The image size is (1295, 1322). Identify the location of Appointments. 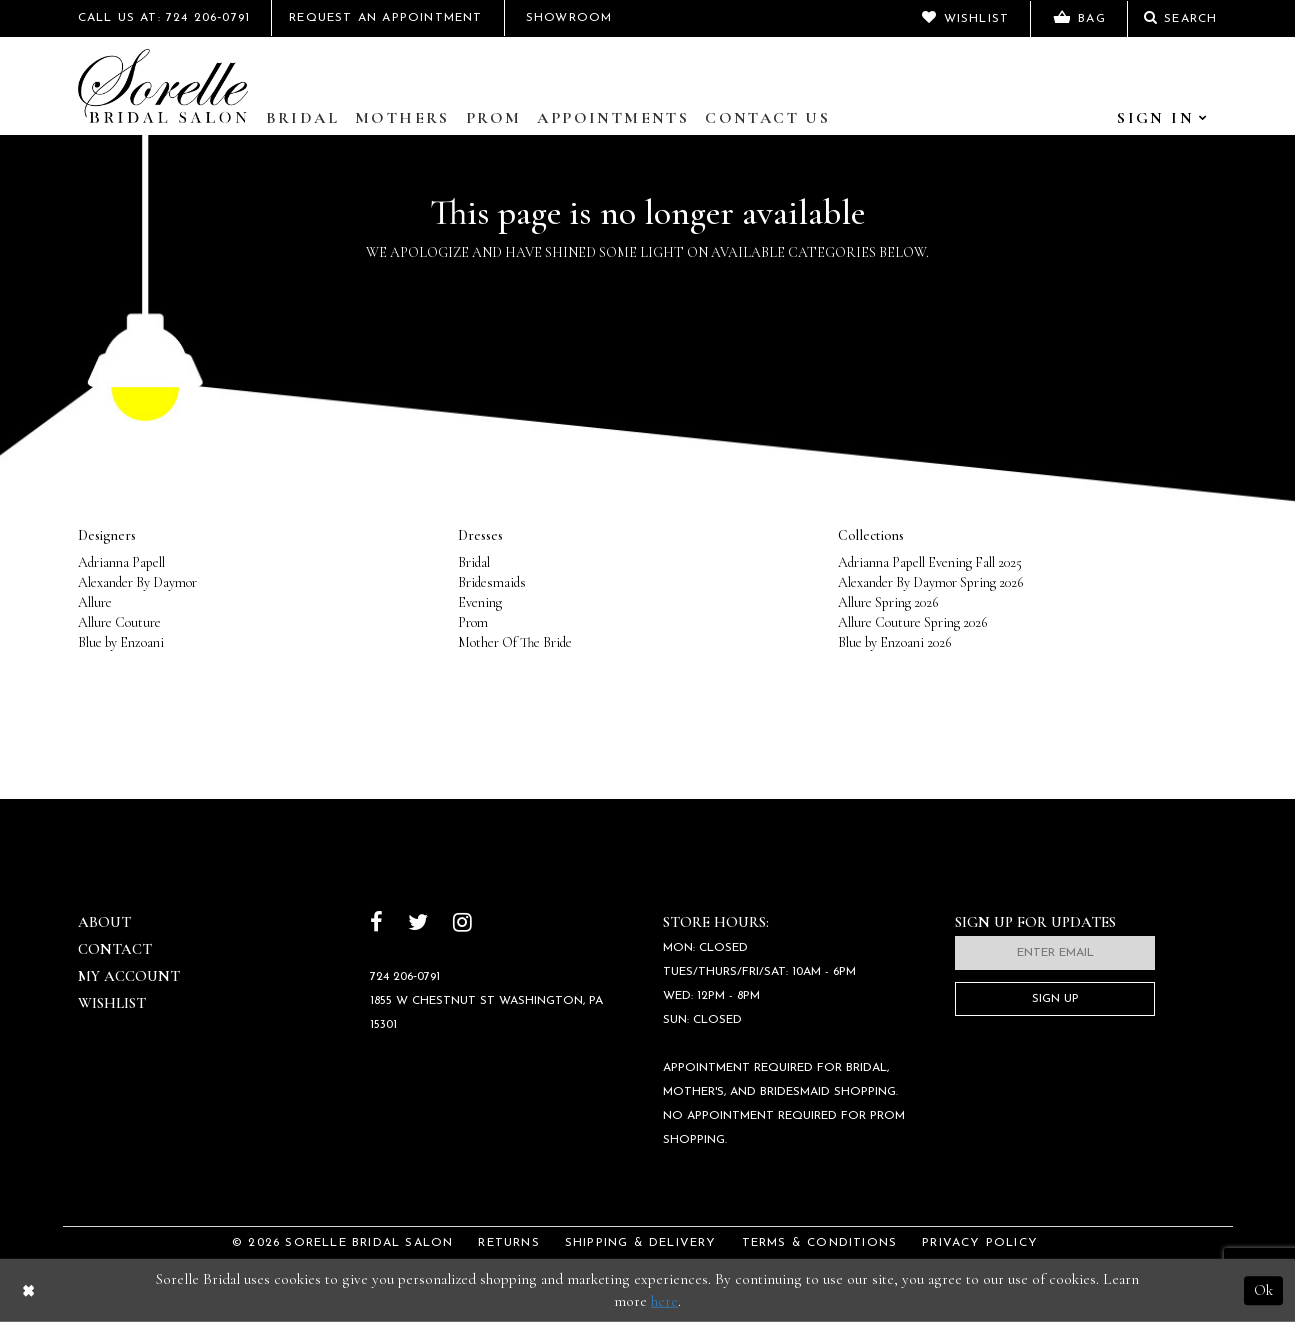
(613, 118).